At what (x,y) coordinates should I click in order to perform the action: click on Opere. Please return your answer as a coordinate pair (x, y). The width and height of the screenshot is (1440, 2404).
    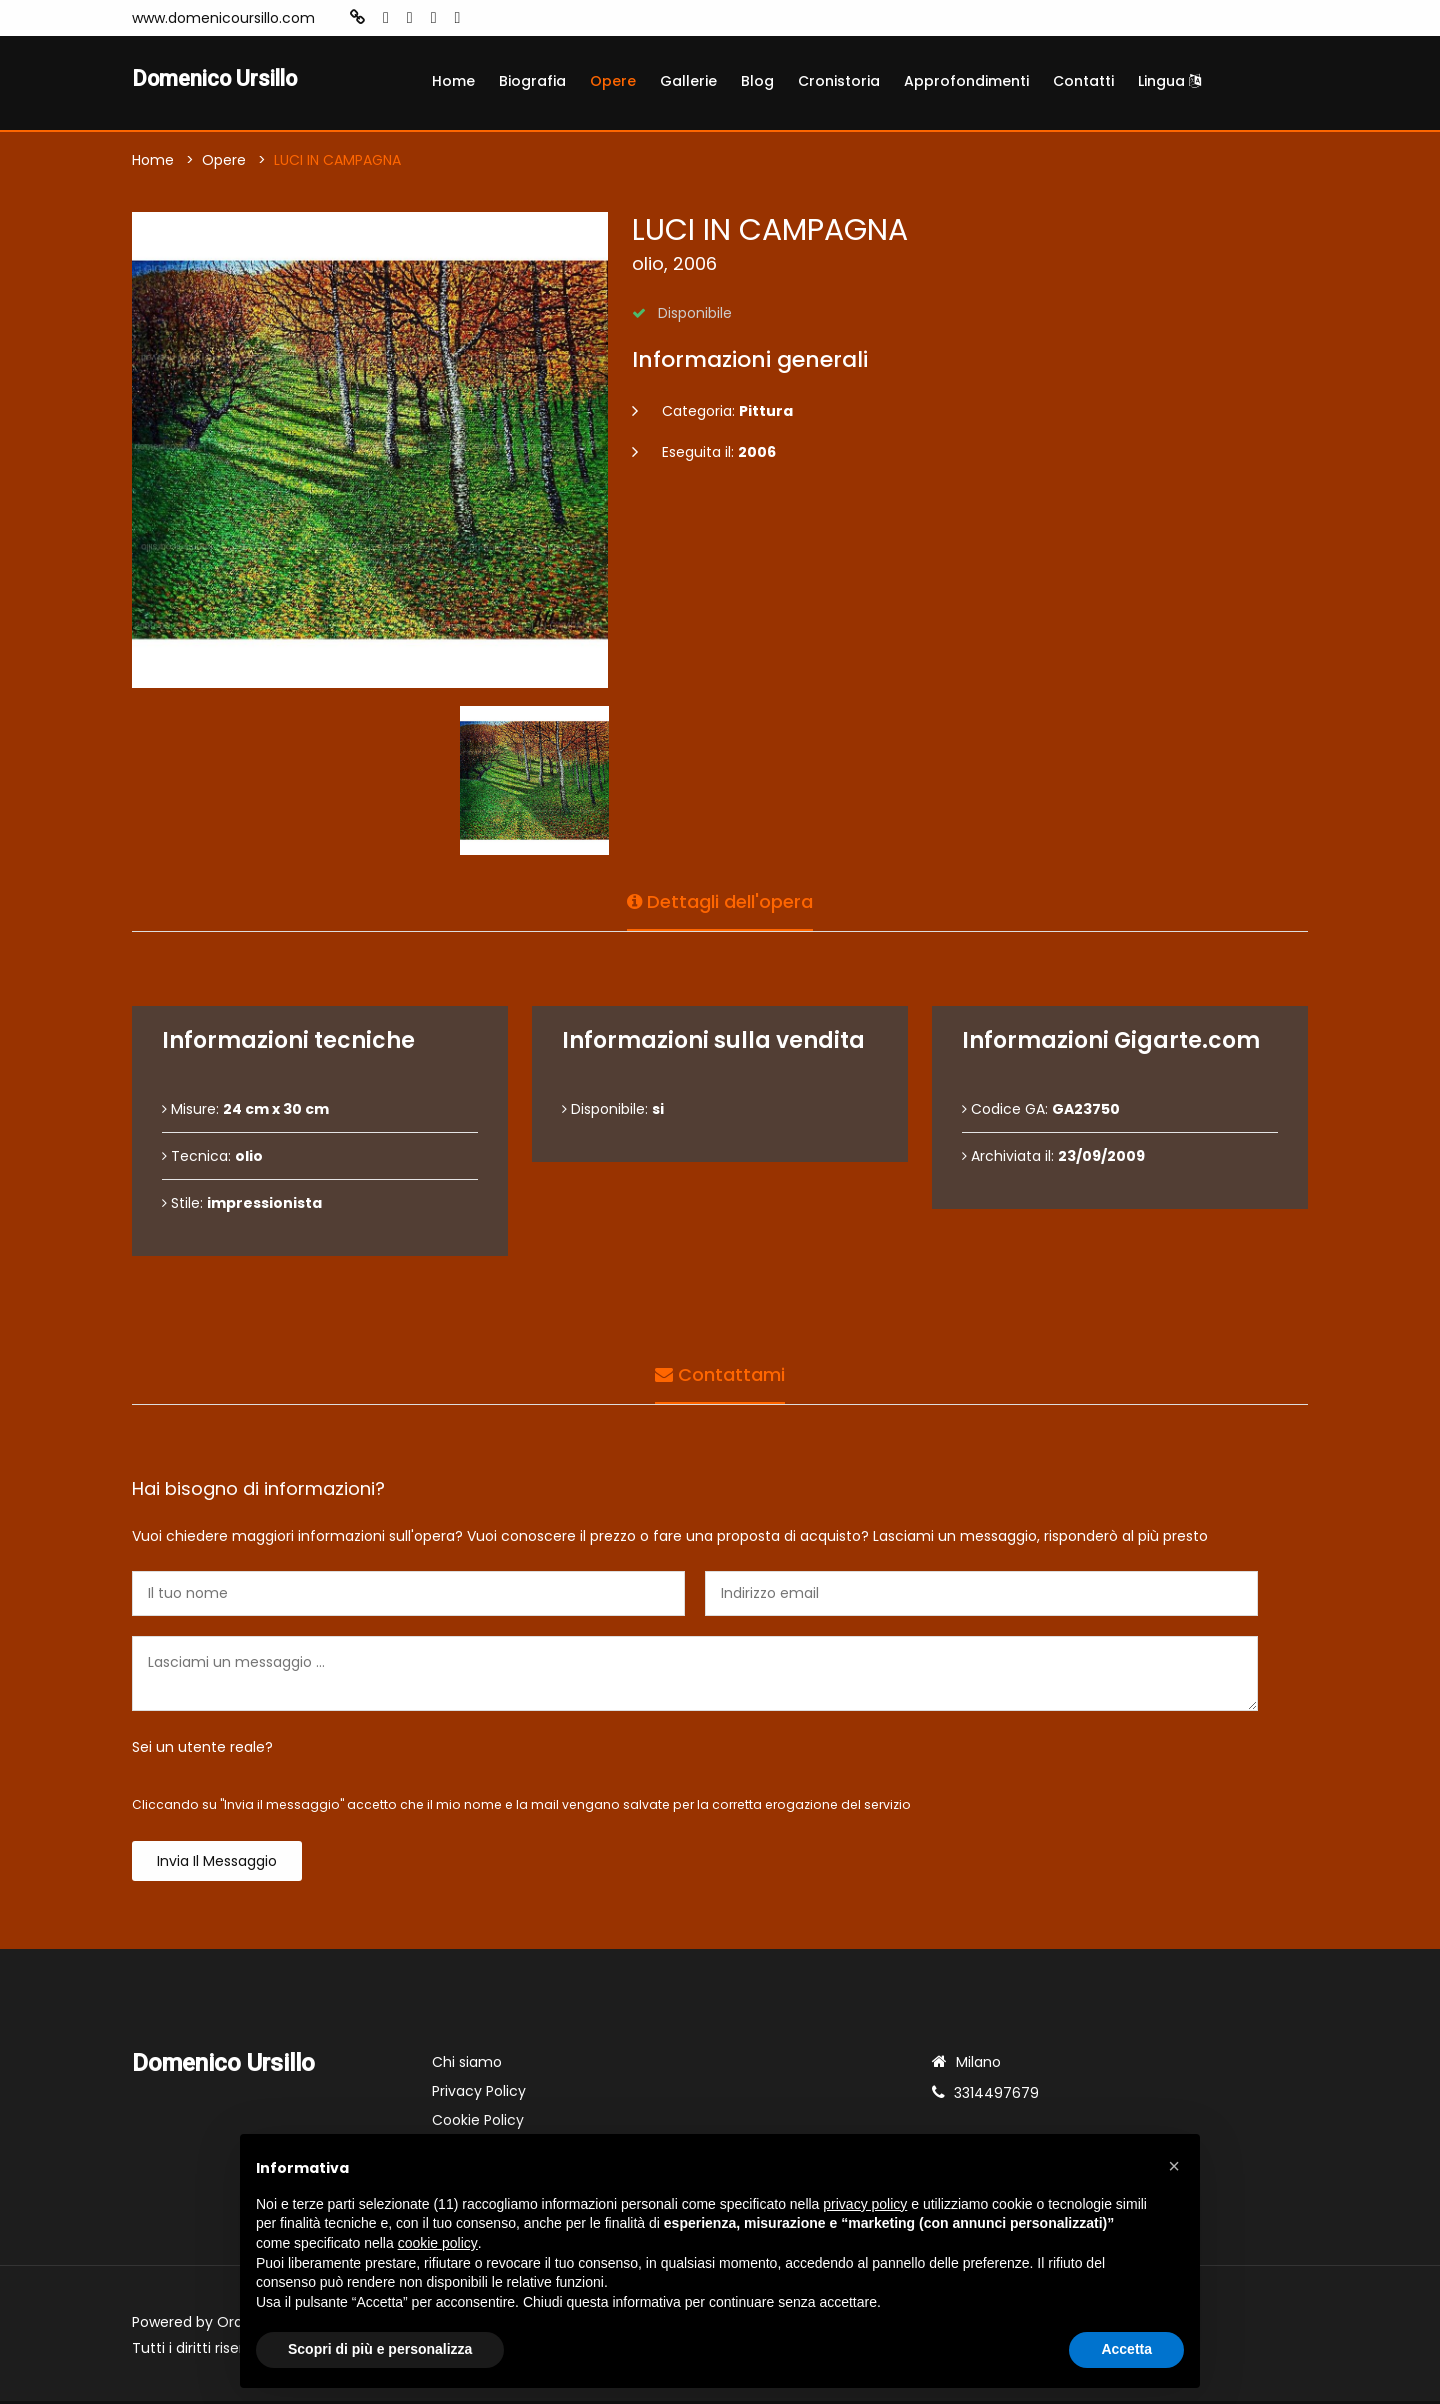
    Looking at the image, I should click on (613, 81).